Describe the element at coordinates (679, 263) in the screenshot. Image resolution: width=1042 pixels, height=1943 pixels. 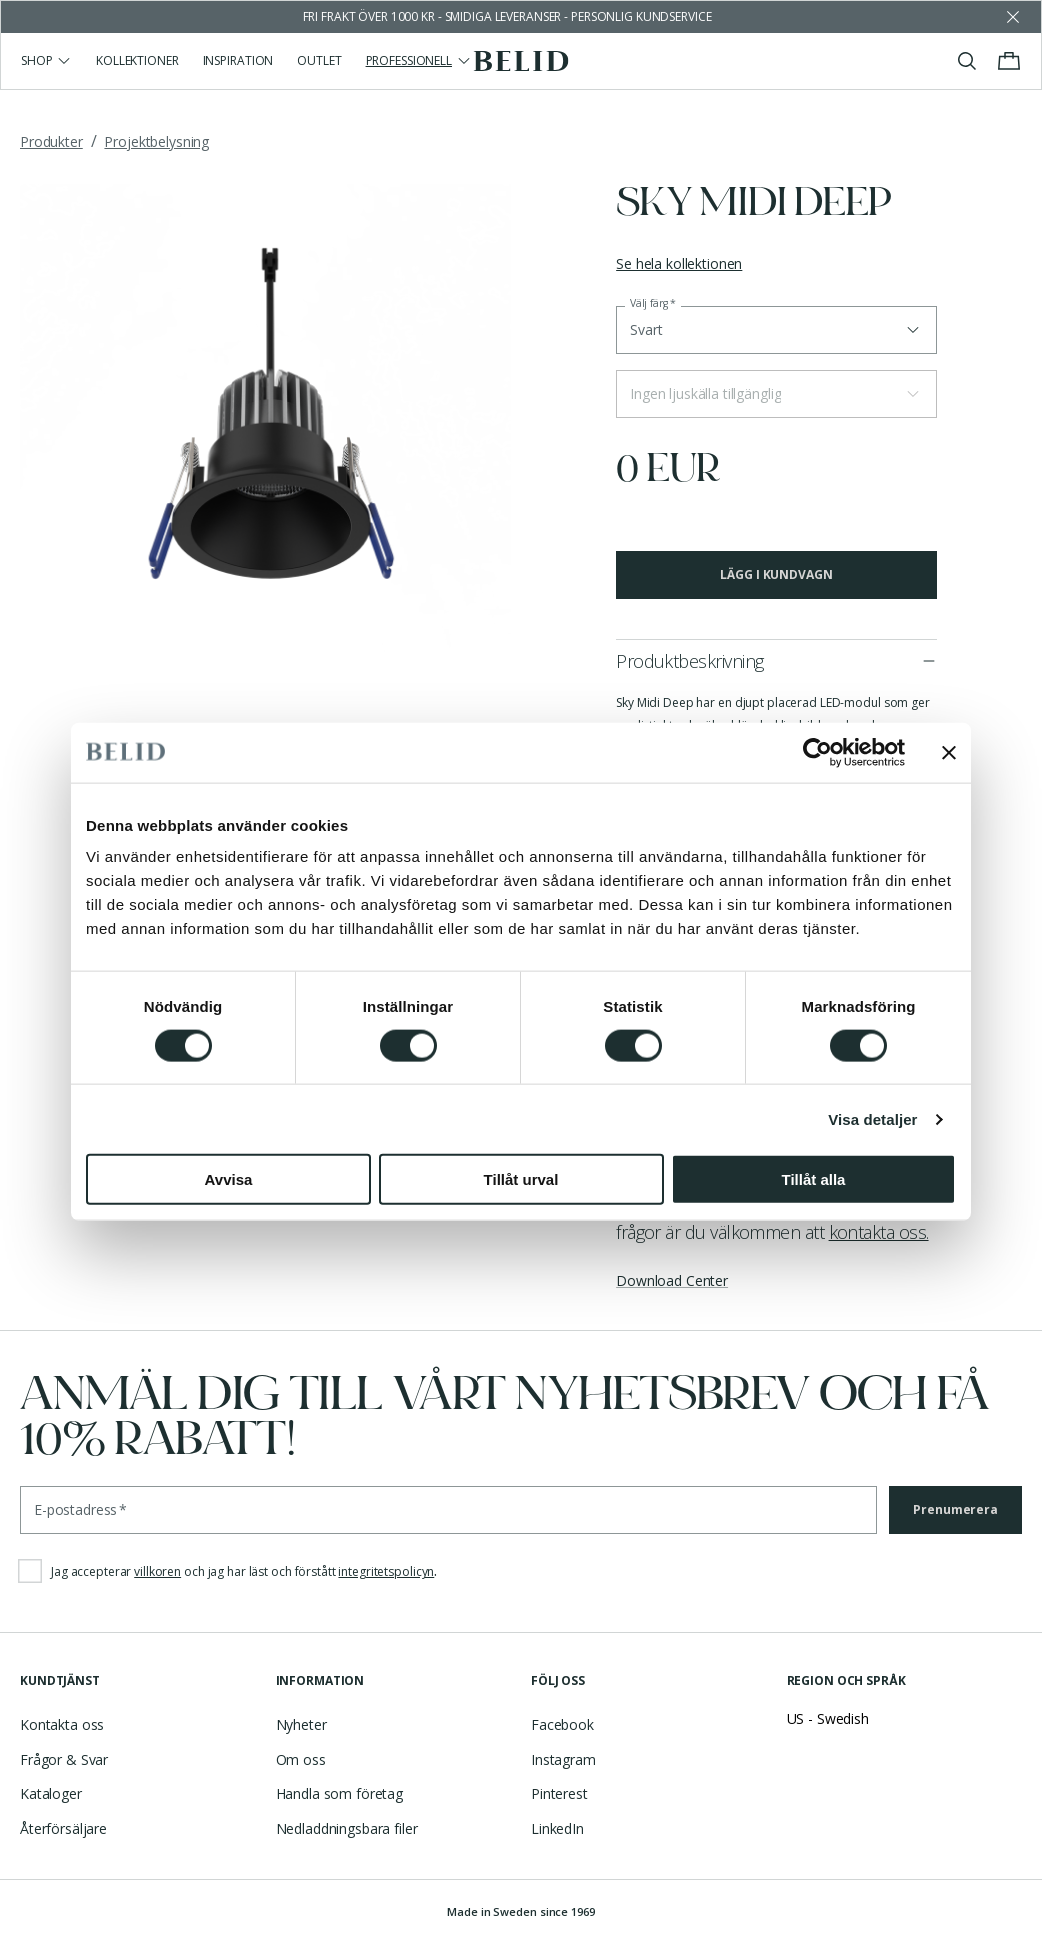
I see `Se hela kollektionen` at that location.